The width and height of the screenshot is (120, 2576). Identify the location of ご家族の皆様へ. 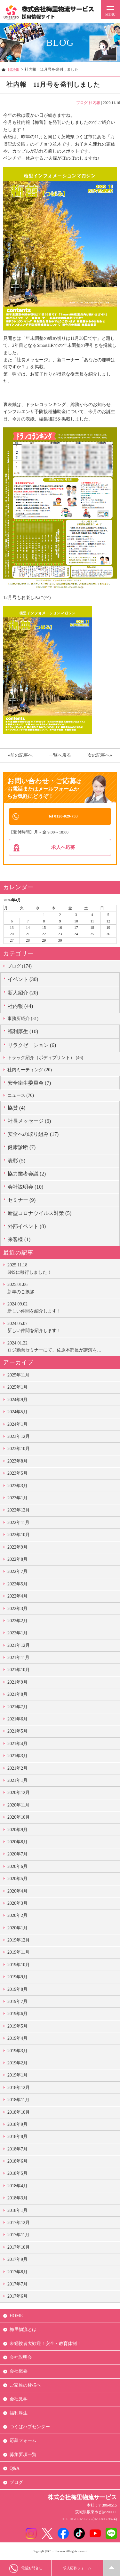
(25, 2386).